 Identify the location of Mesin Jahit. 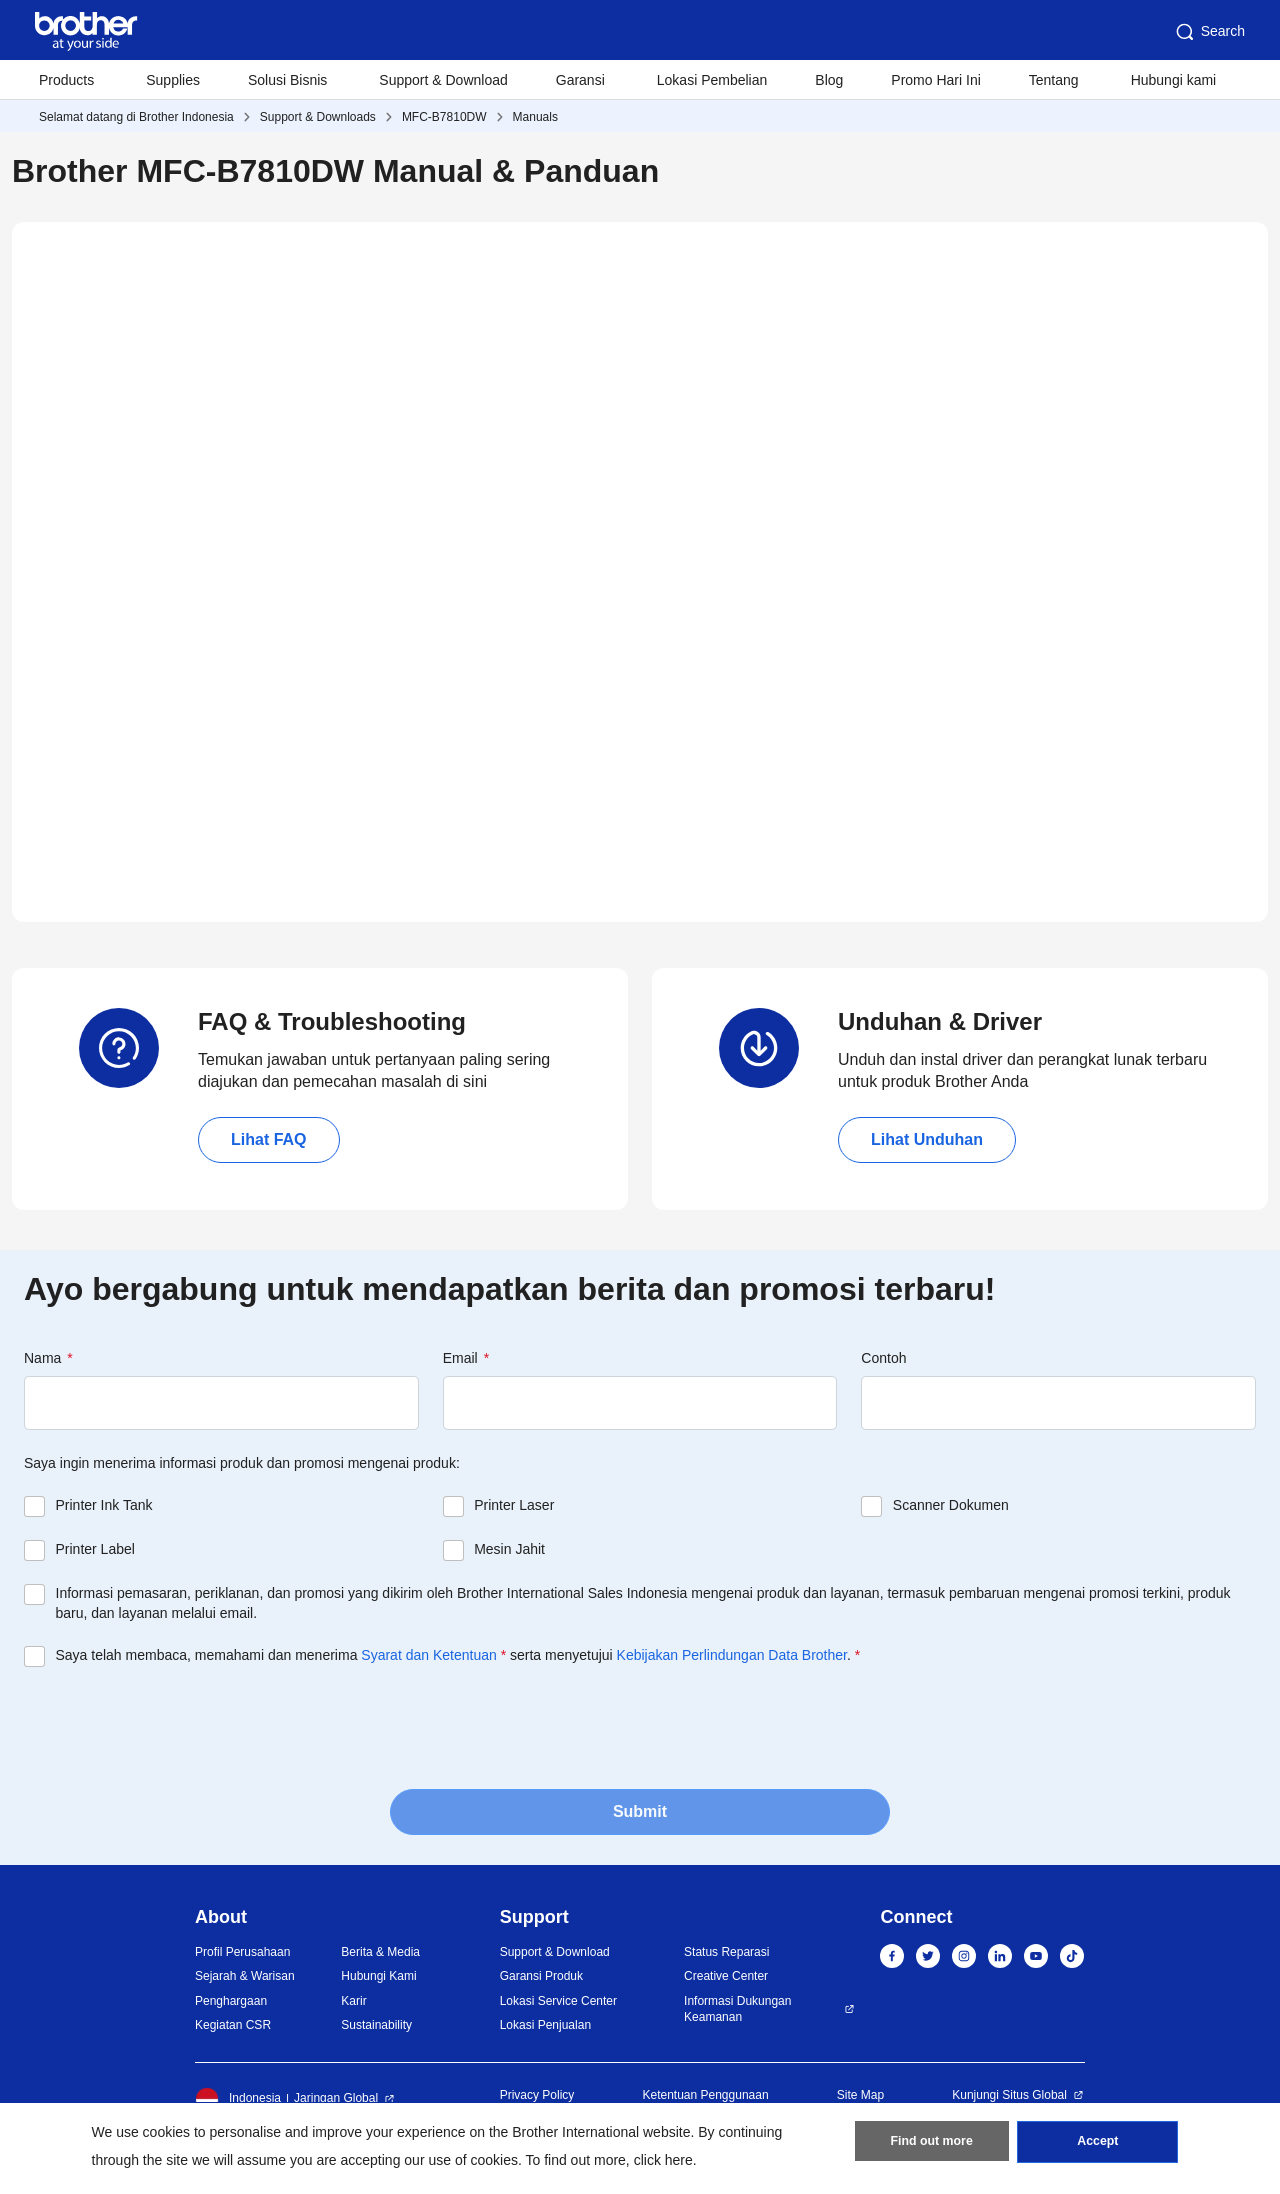
(509, 1549).